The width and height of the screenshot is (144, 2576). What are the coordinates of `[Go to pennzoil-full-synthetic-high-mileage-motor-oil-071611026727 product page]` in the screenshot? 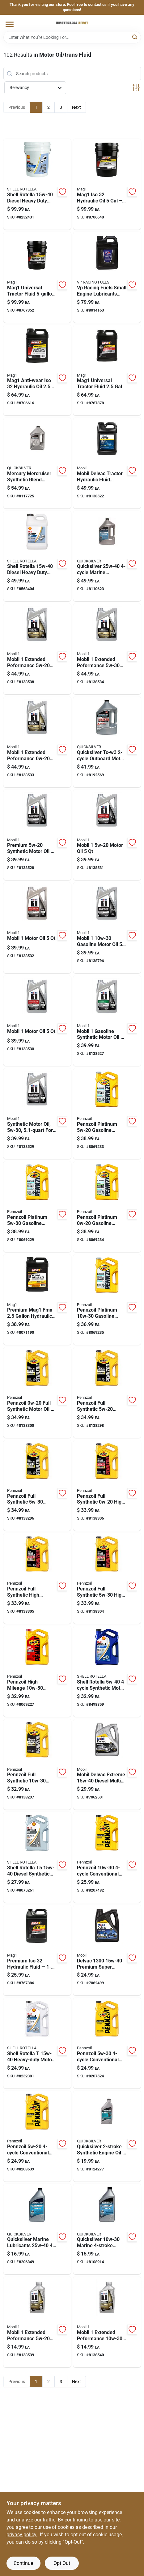 It's located at (37, 1578).